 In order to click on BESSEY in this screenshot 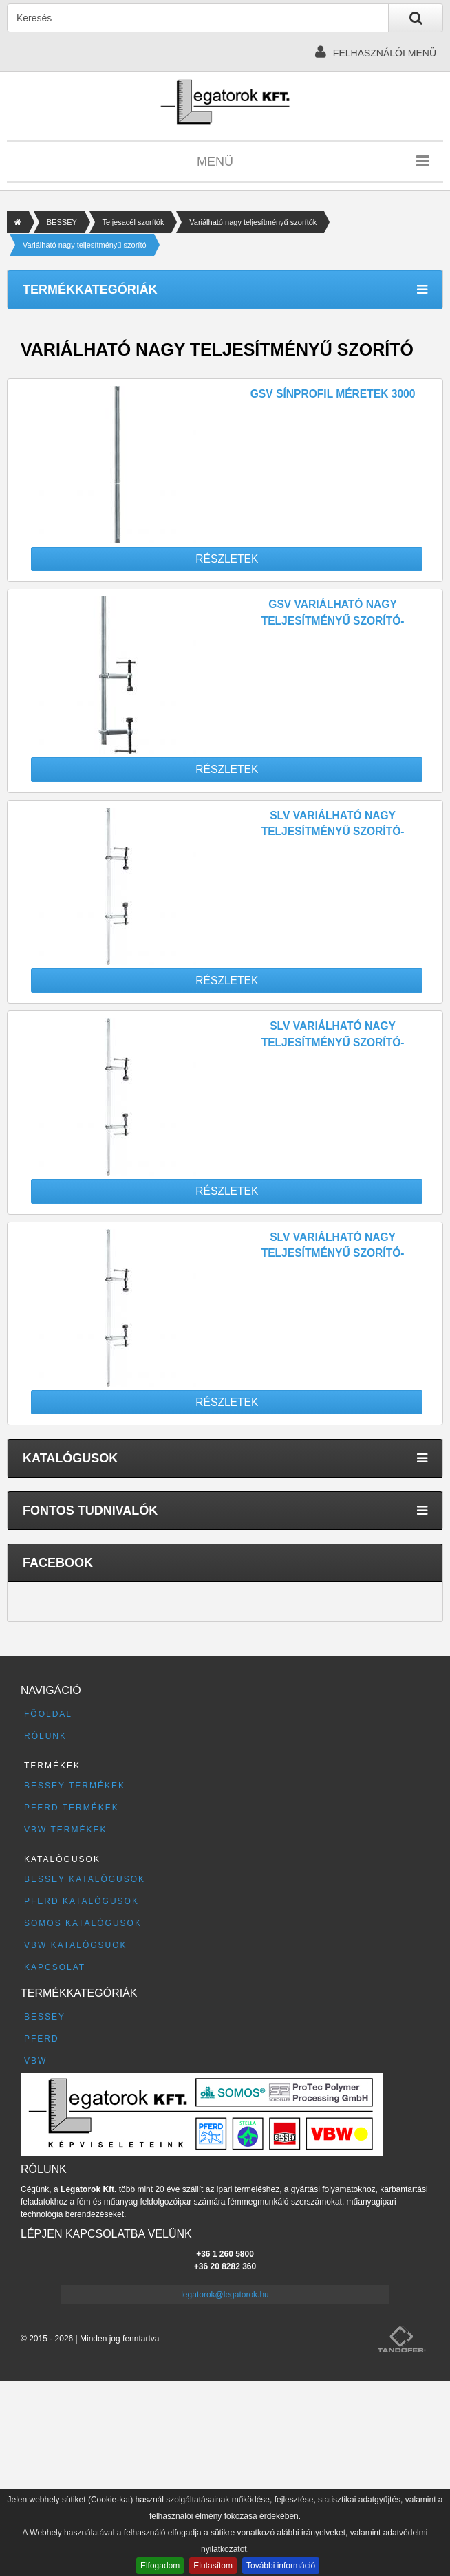, I will do `click(62, 222)`.